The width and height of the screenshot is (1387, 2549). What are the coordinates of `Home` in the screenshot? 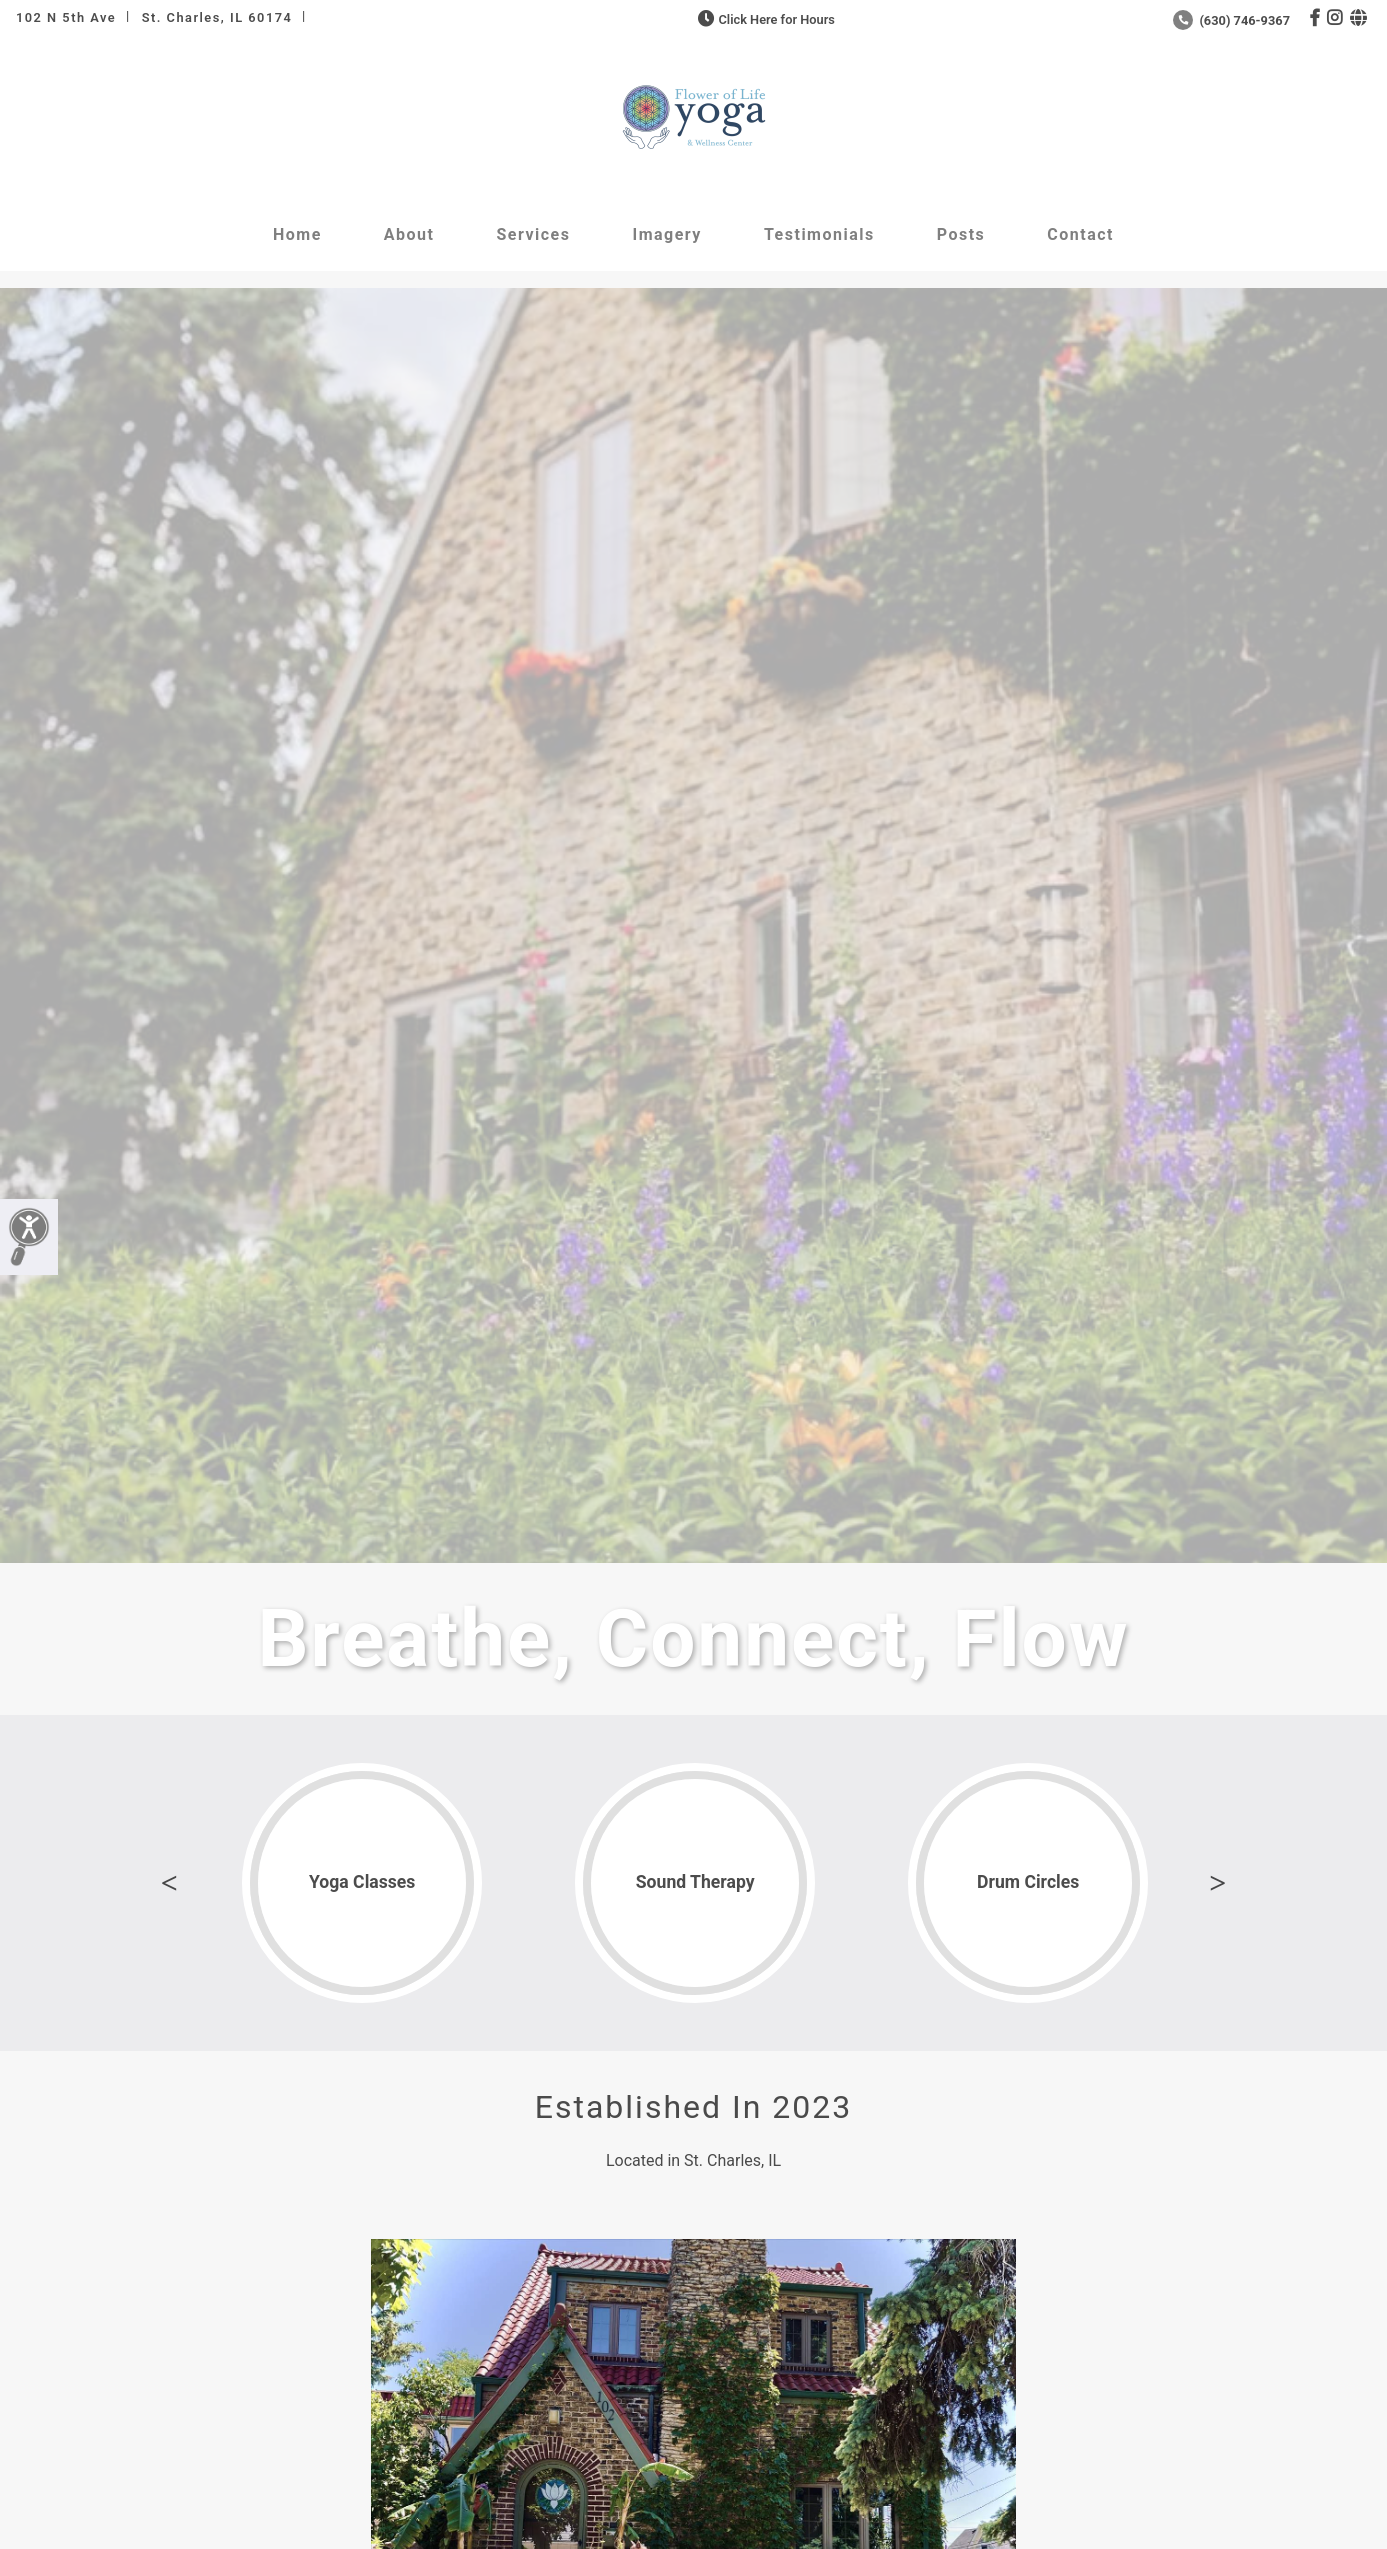 It's located at (297, 234).